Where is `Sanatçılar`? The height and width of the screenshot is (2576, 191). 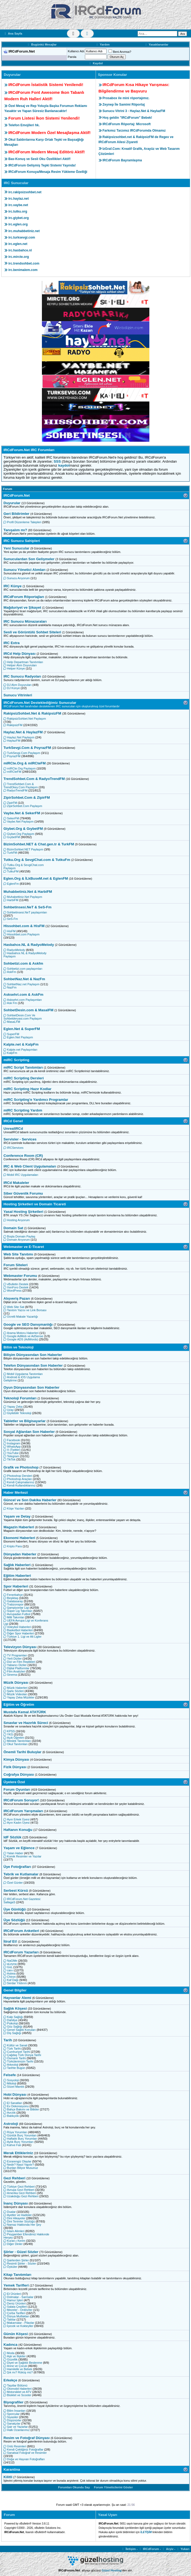 Sanatçılar is located at coordinates (11, 2423).